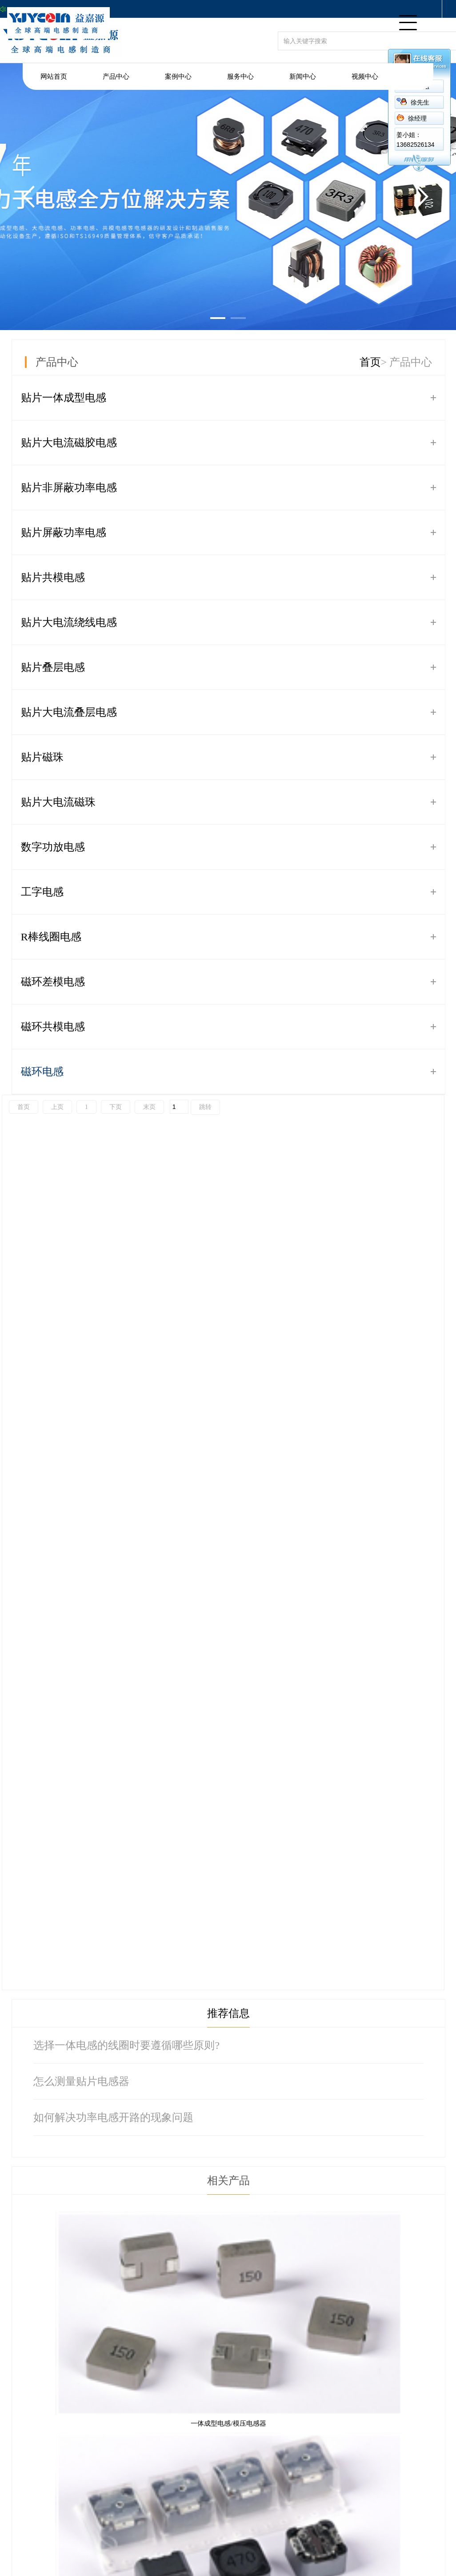 The image size is (456, 2576). I want to click on 磁环差模电感, so click(53, 982).